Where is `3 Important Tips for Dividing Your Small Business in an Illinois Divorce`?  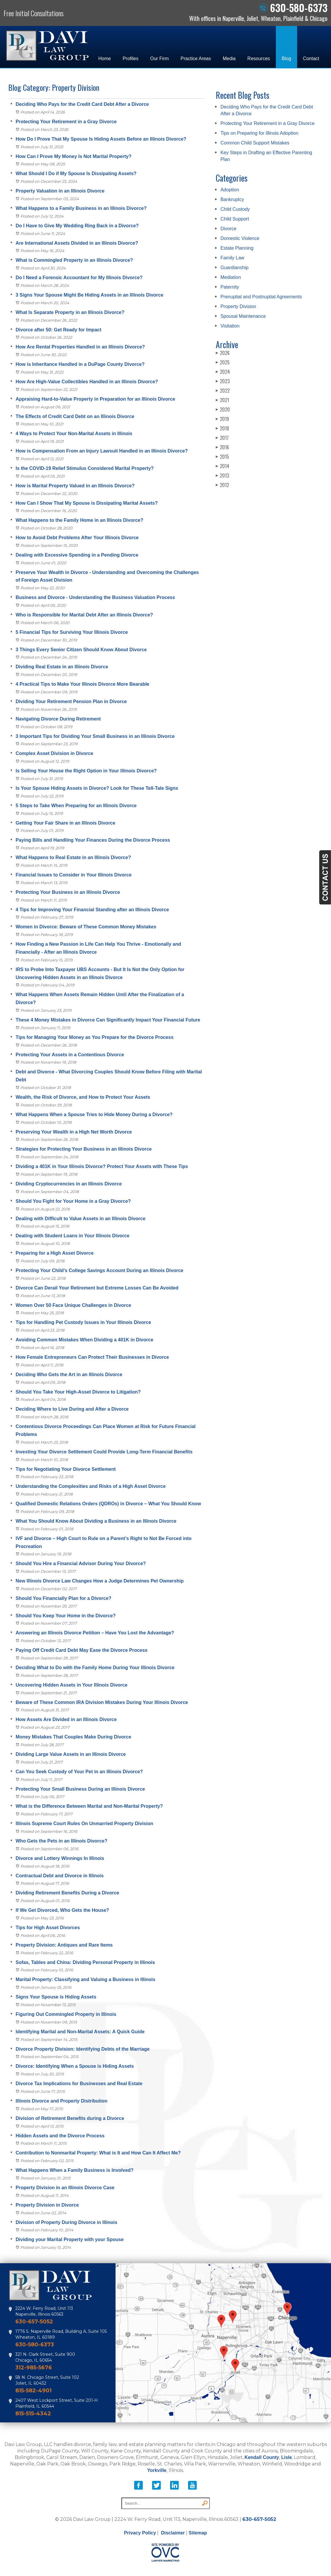
3 Important Tips for Dividing Your Small Business in an Illinois Divorce is located at coordinates (95, 736).